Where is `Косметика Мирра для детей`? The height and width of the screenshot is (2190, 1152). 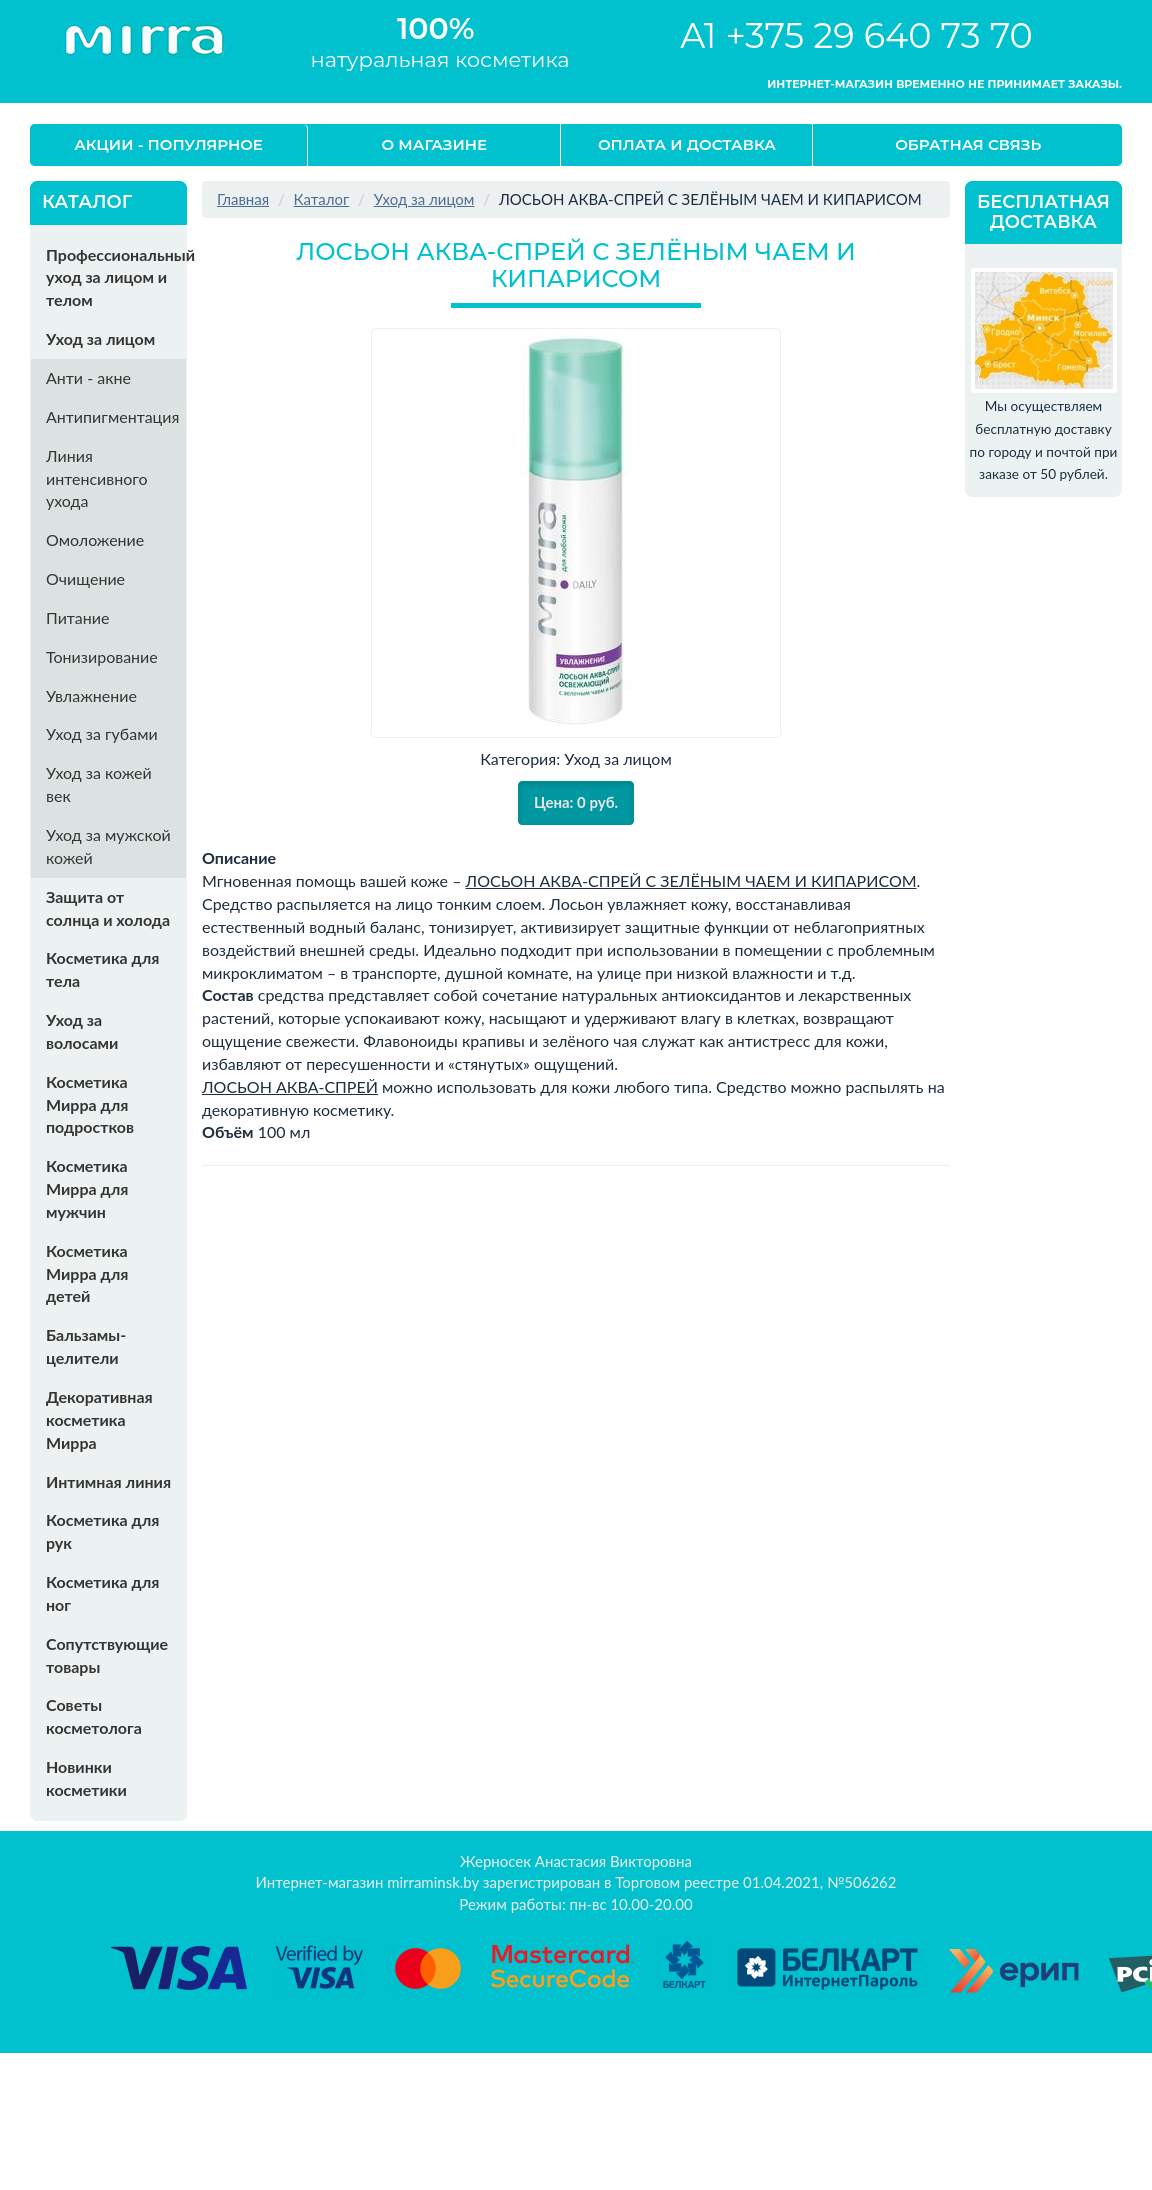 Косметика Мирра для детей is located at coordinates (87, 1273).